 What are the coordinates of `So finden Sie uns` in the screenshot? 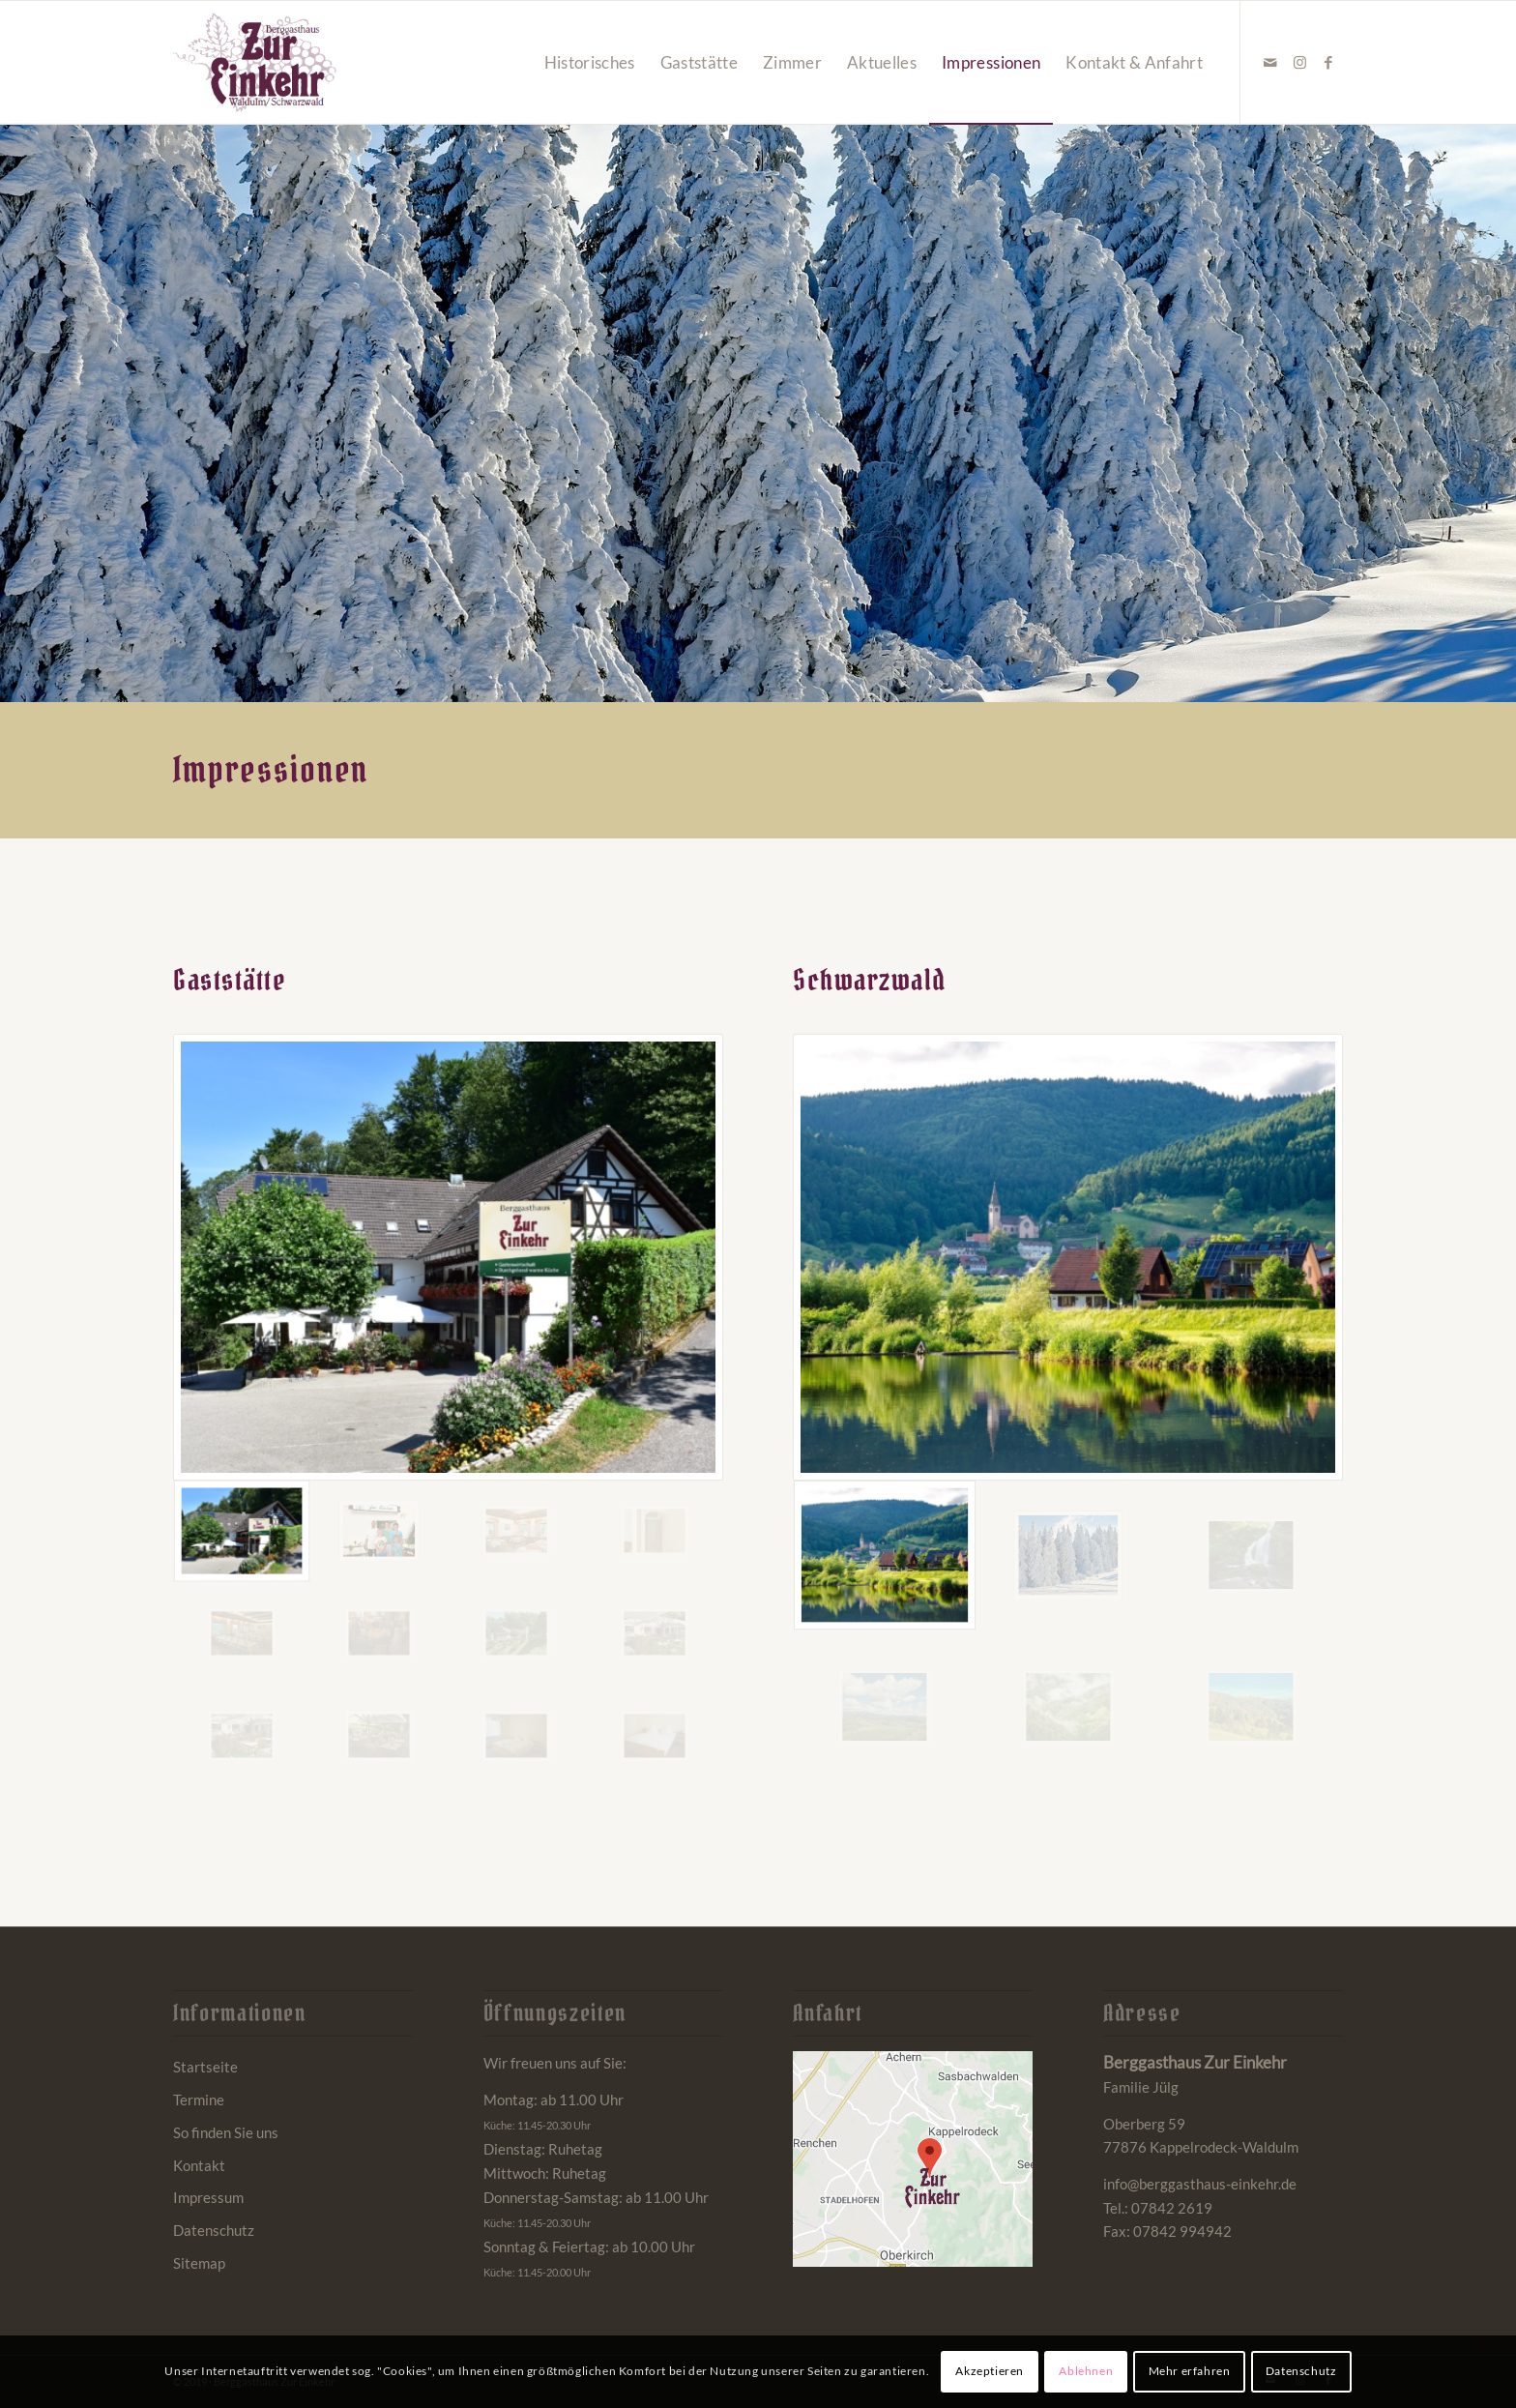 It's located at (225, 2132).